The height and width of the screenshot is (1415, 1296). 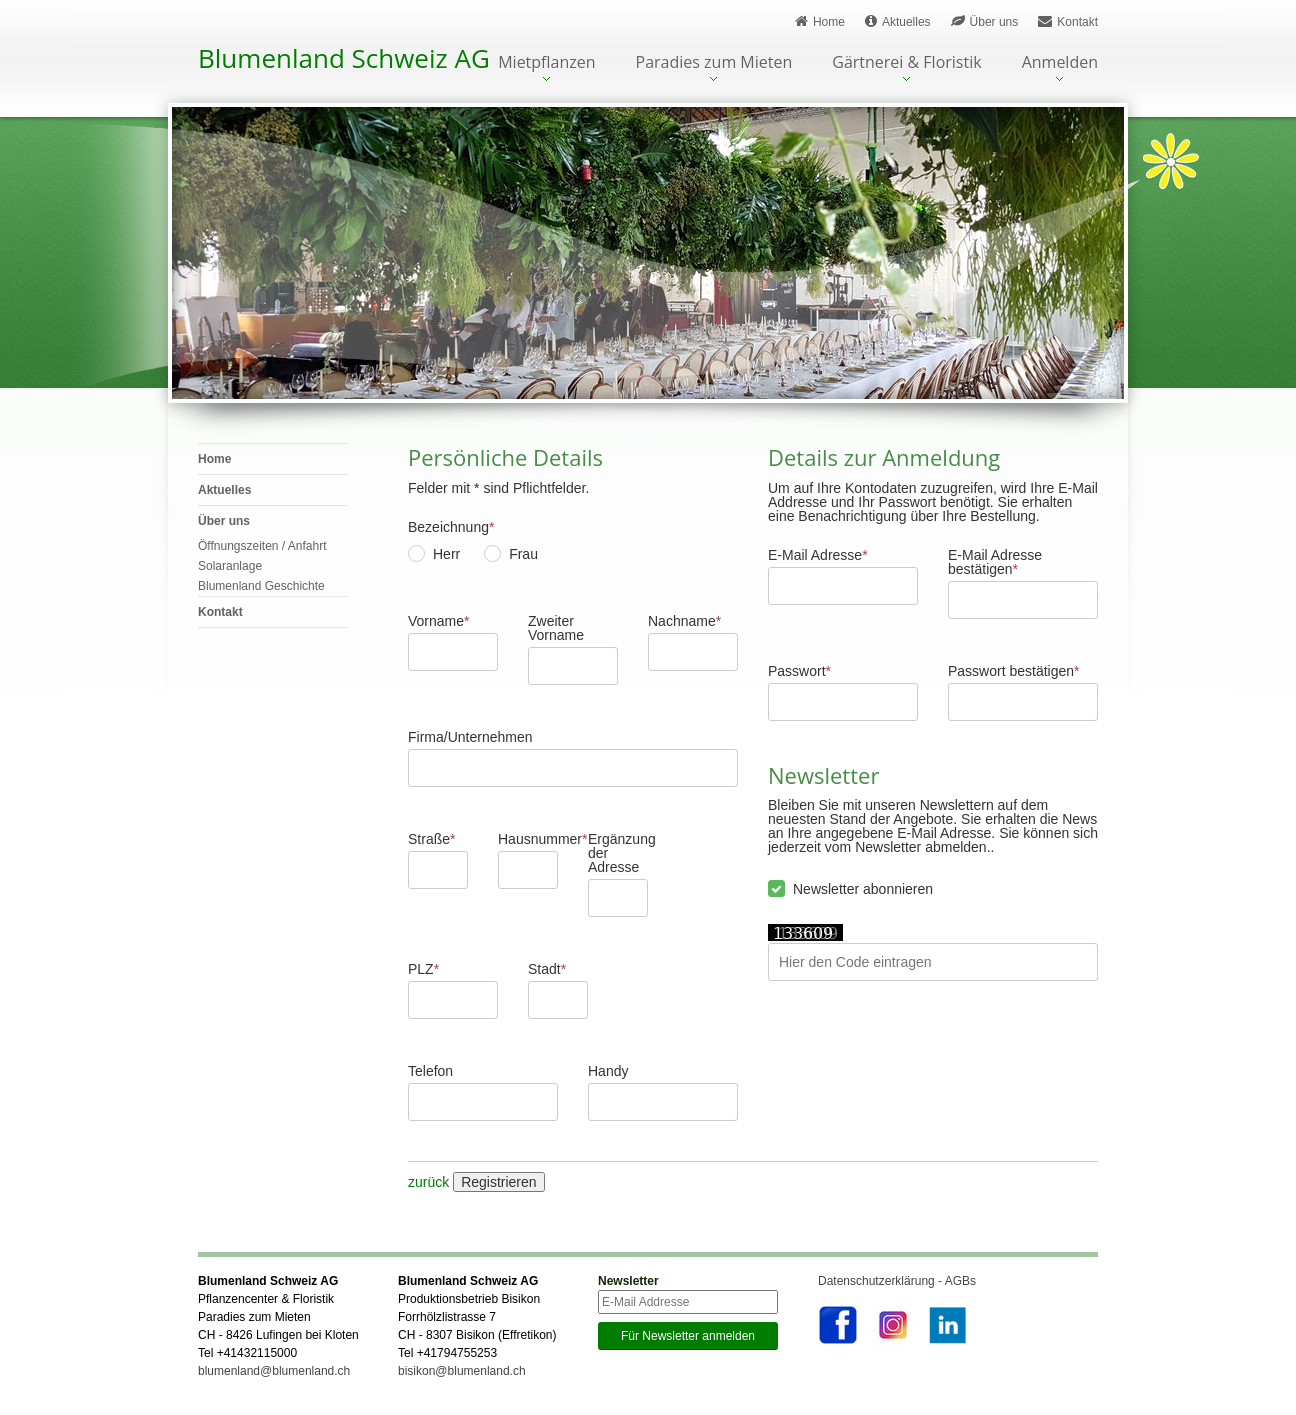 What do you see at coordinates (985, 21) in the screenshot?
I see `Über uns` at bounding box center [985, 21].